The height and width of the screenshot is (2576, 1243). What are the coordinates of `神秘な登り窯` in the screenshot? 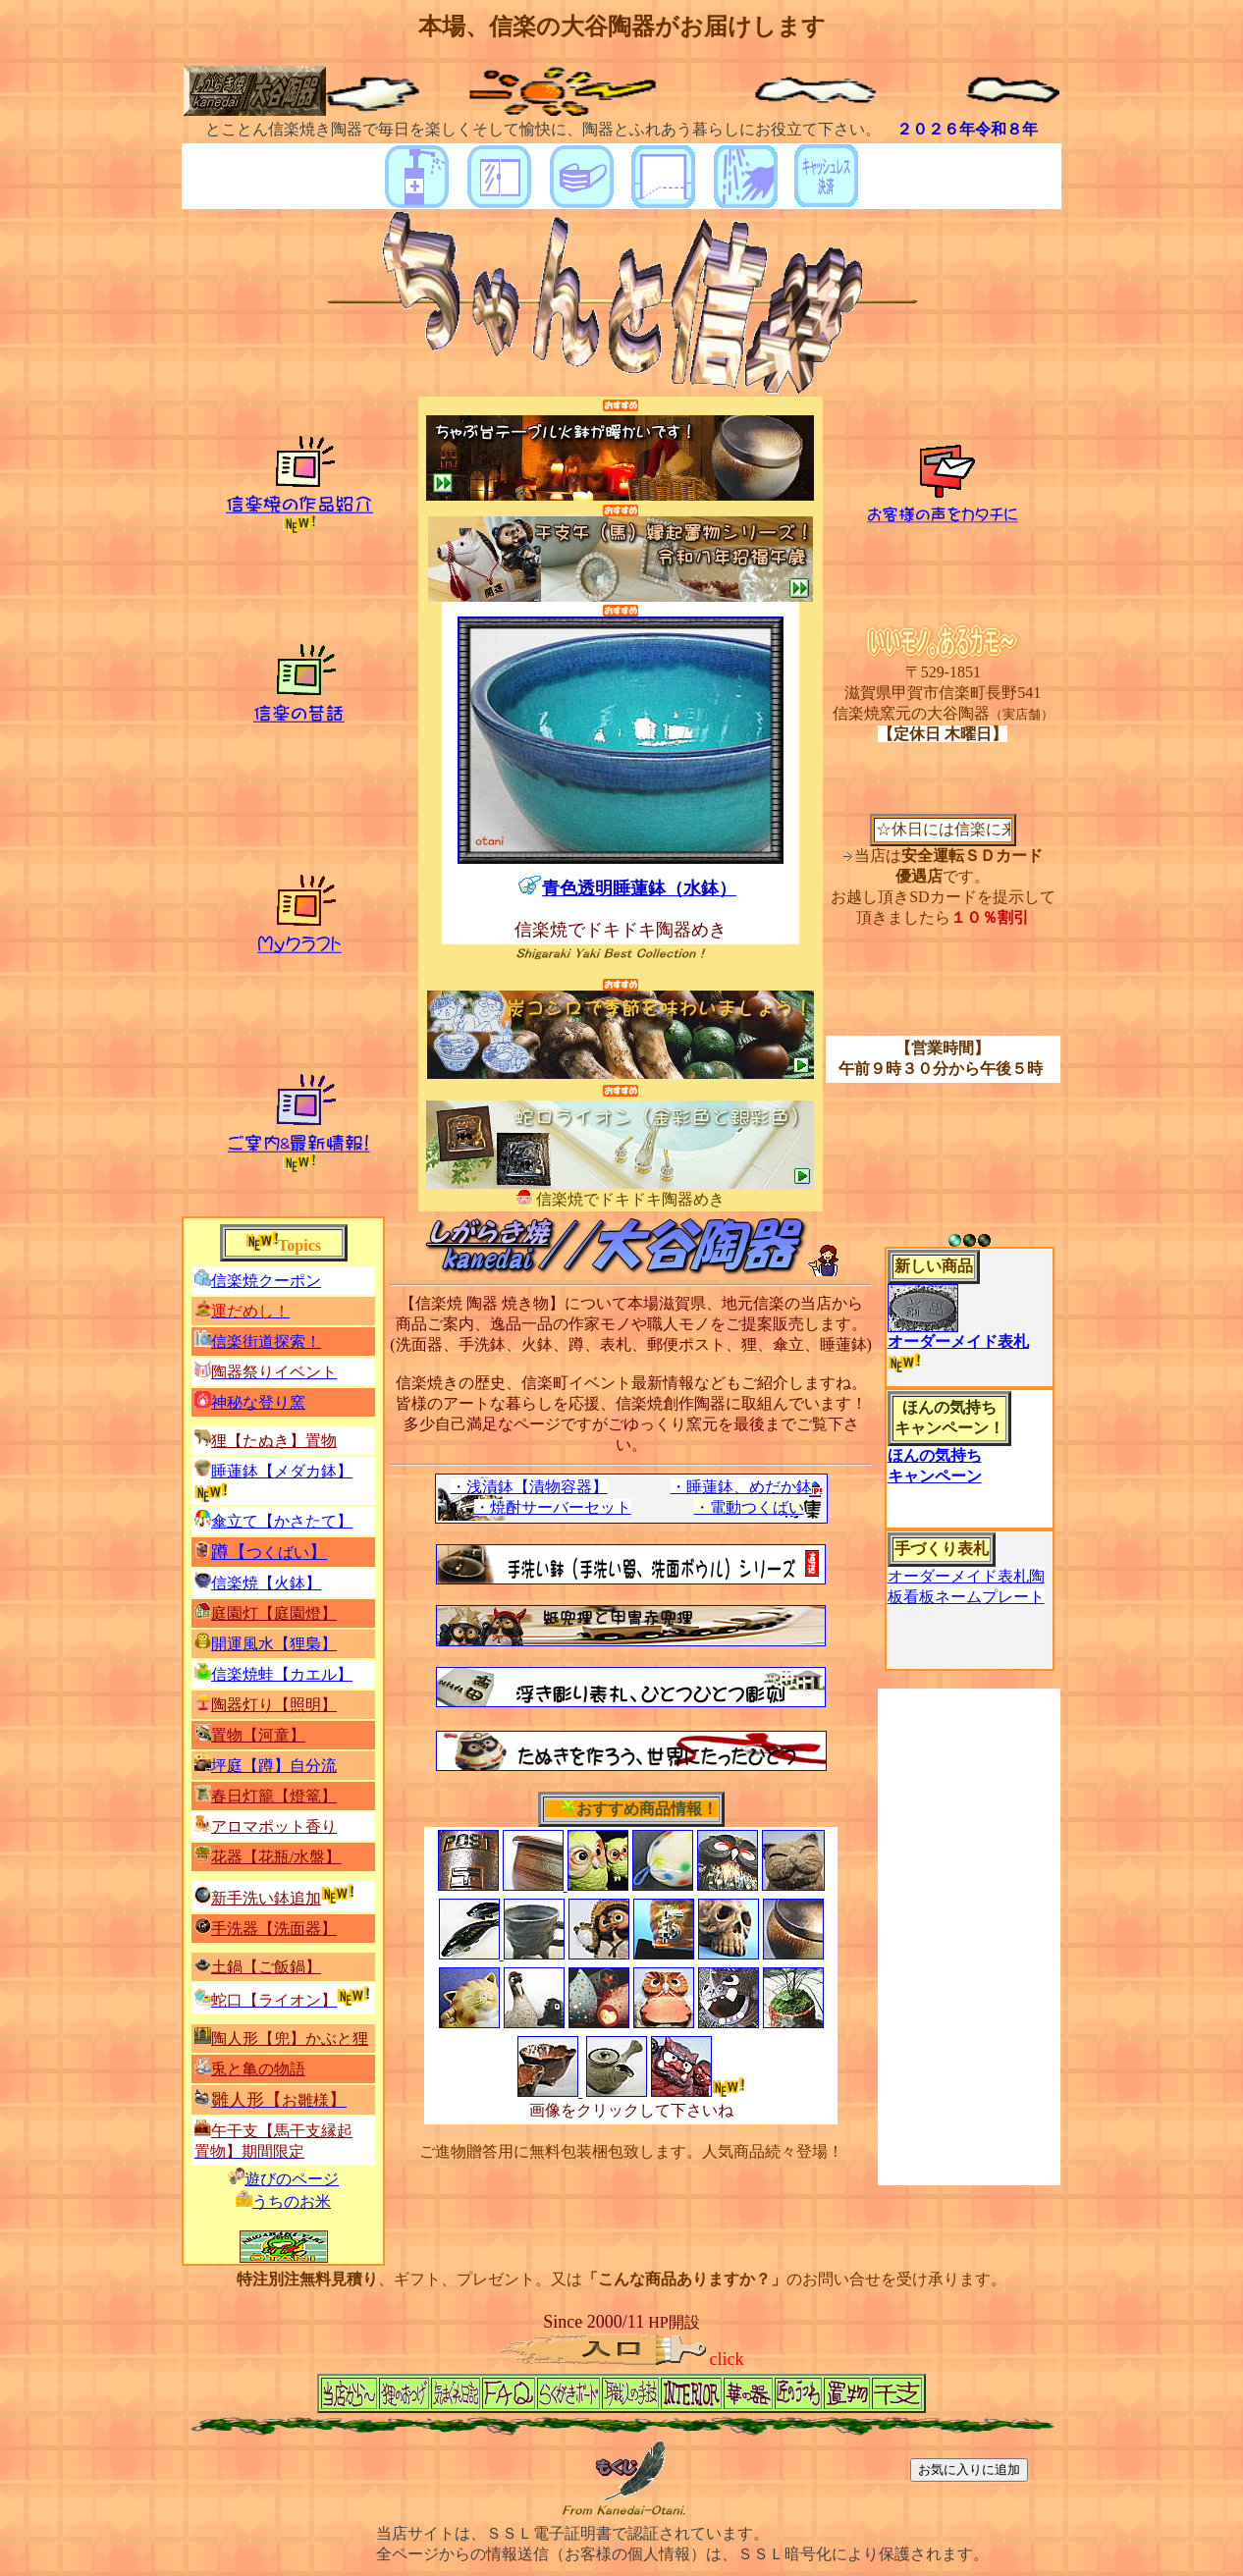 It's located at (258, 1402).